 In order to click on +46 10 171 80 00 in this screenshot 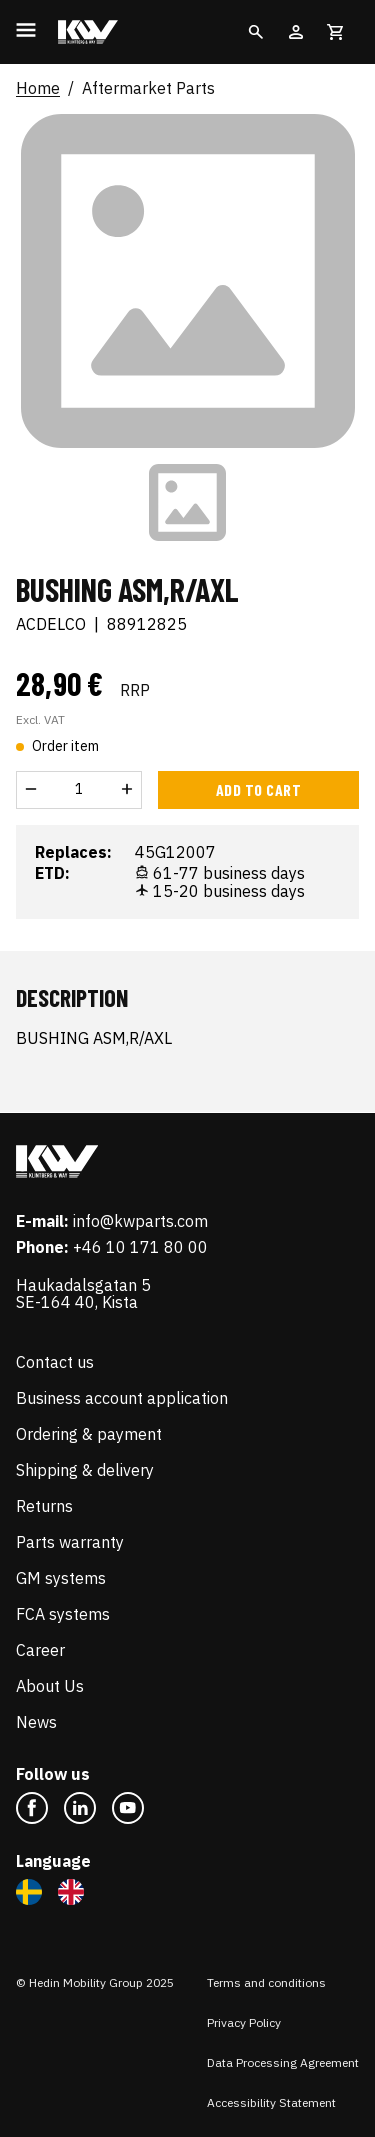, I will do `click(140, 1247)`.